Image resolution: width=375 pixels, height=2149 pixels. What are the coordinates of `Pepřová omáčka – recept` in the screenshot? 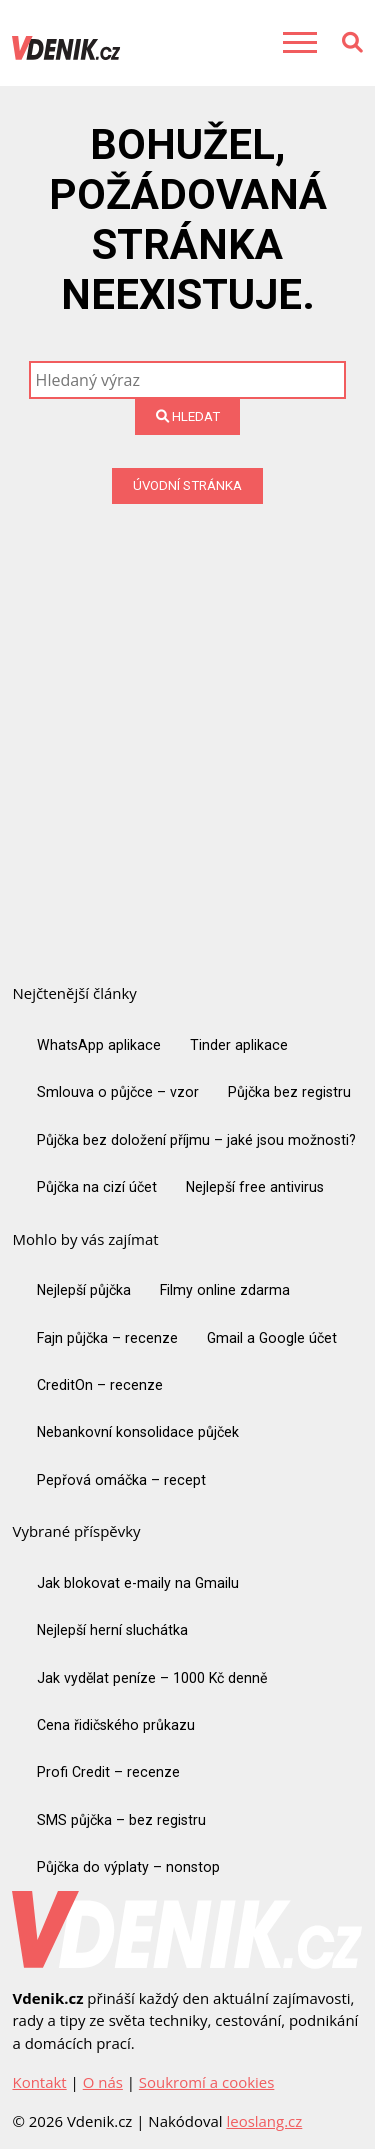 It's located at (121, 1480).